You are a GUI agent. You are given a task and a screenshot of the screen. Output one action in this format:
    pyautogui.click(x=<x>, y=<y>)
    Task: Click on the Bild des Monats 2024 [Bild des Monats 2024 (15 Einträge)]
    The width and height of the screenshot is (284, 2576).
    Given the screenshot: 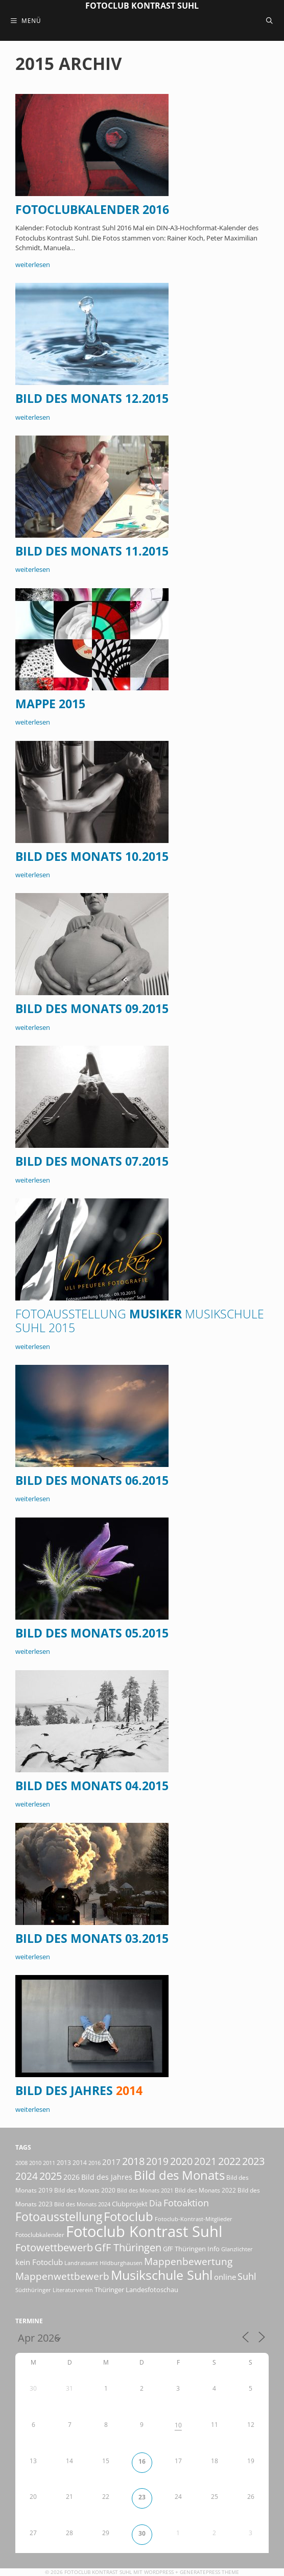 What is the action you would take?
    pyautogui.click(x=82, y=2204)
    